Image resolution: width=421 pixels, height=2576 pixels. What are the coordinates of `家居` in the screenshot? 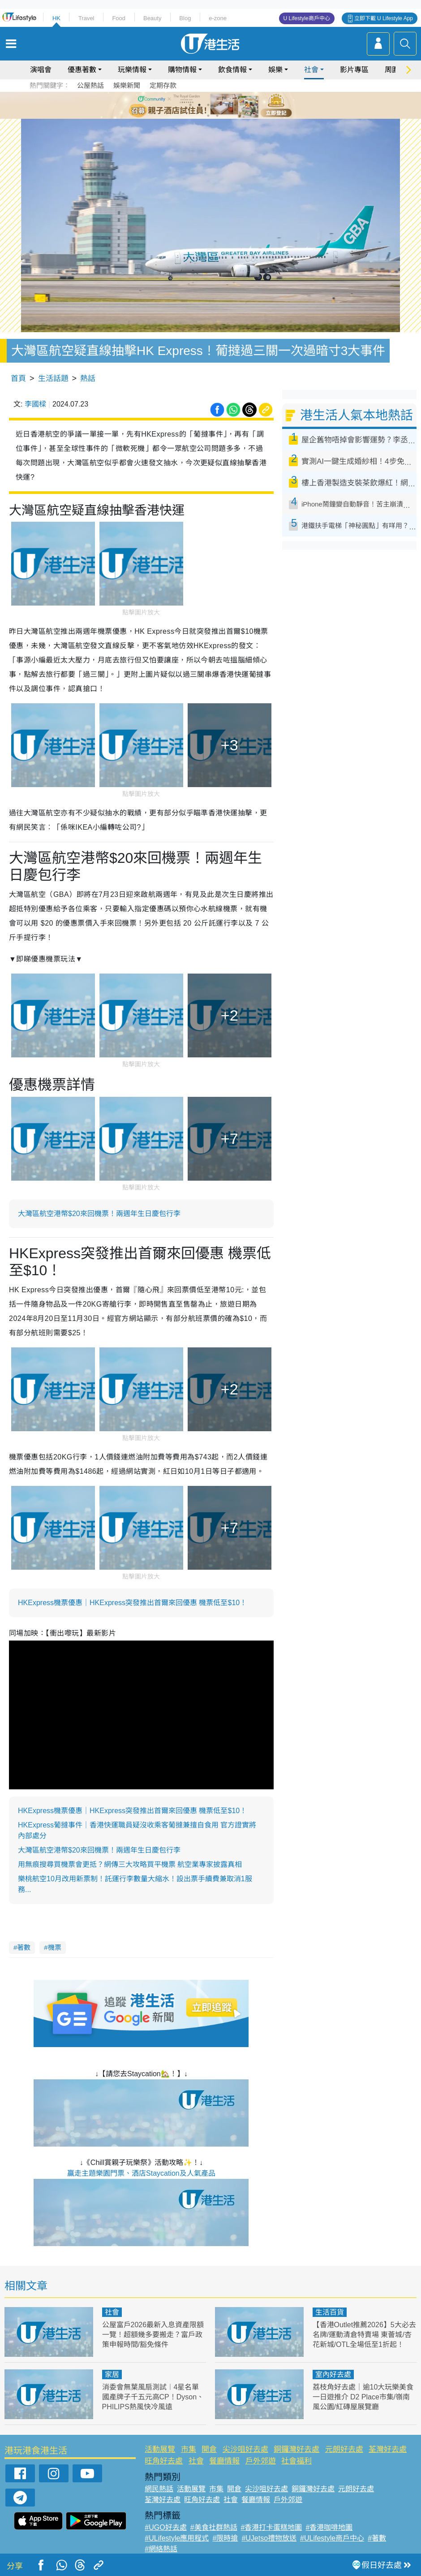 It's located at (112, 2374).